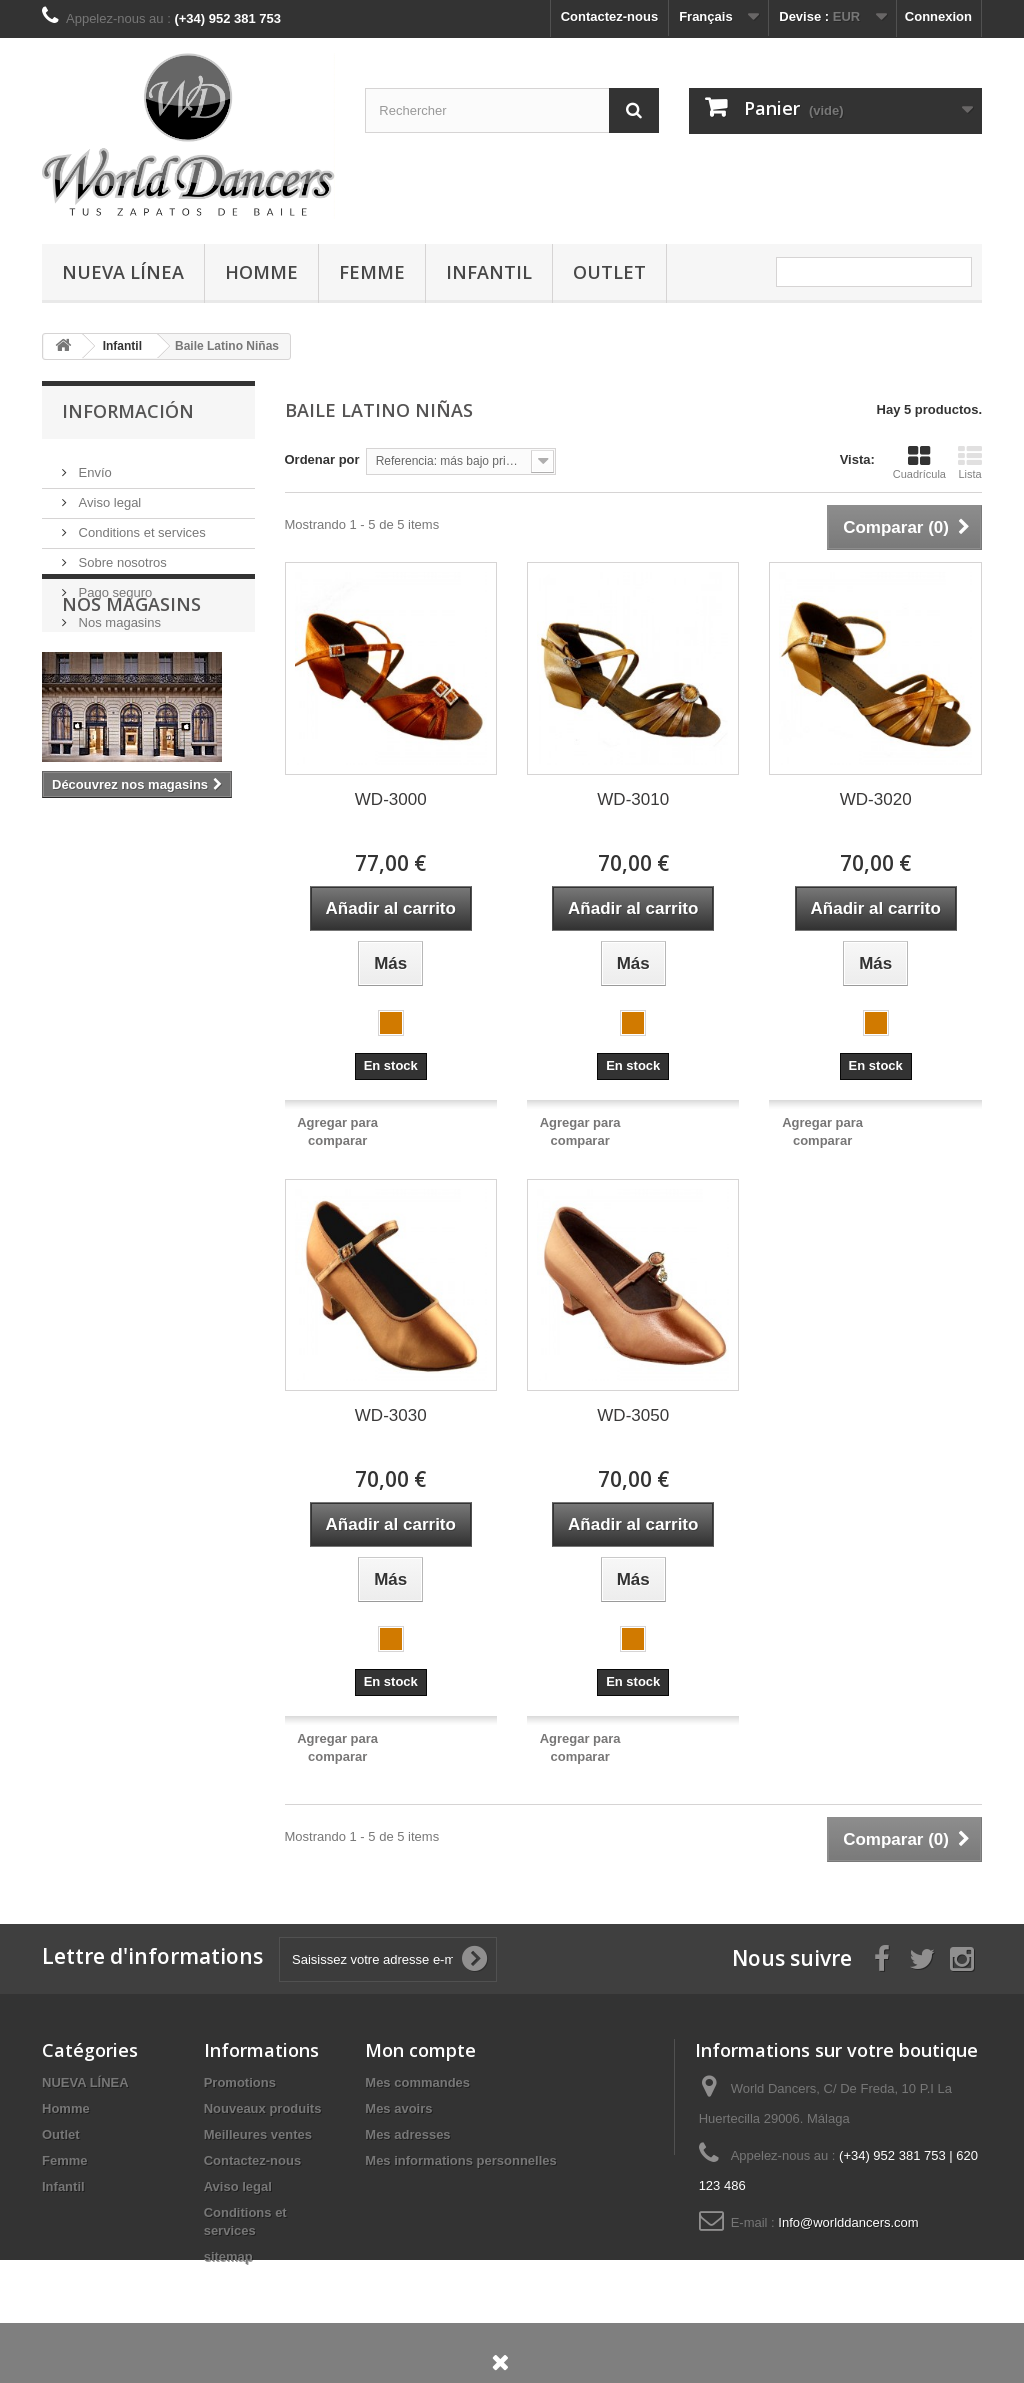 This screenshot has height=2383, width=1024. Describe the element at coordinates (128, 411) in the screenshot. I see `Información` at that location.